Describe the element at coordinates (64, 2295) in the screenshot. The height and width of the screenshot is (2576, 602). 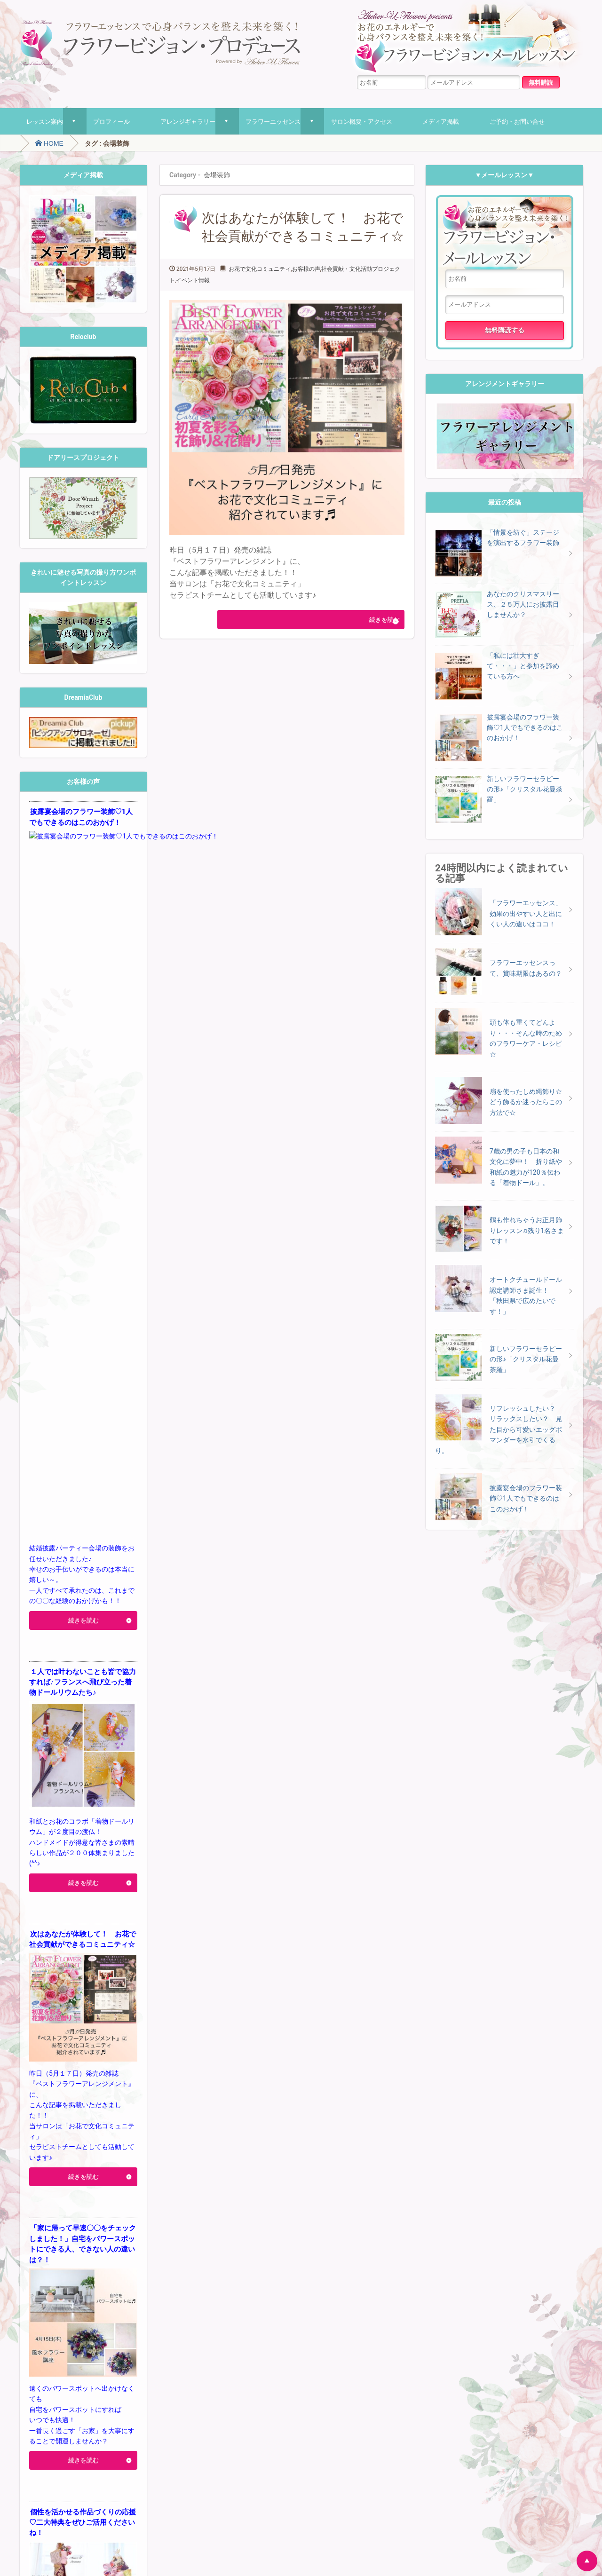
I see `クレマチス [クレマチス (1個の項目)]` at that location.